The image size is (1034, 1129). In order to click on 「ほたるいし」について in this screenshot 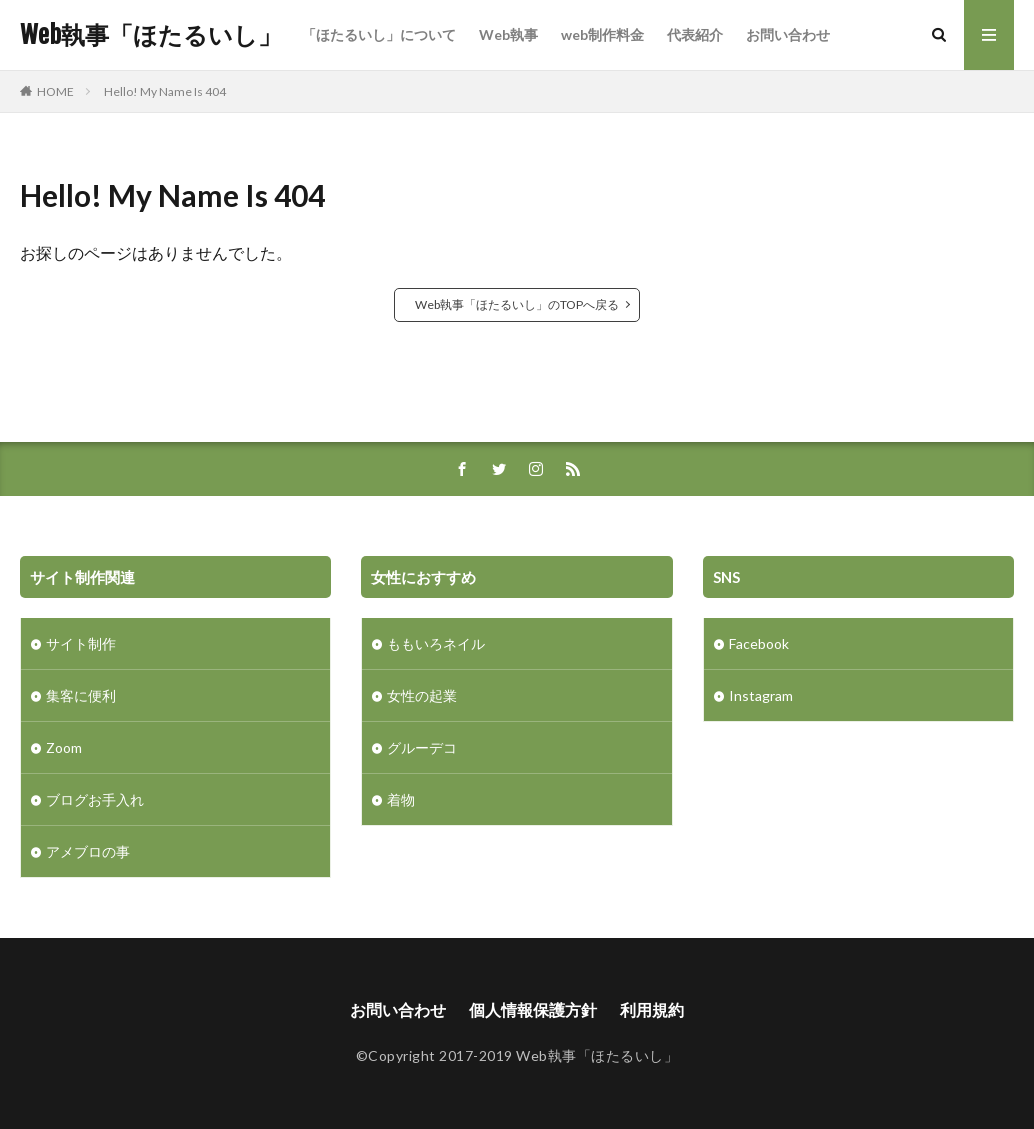, I will do `click(379, 34)`.